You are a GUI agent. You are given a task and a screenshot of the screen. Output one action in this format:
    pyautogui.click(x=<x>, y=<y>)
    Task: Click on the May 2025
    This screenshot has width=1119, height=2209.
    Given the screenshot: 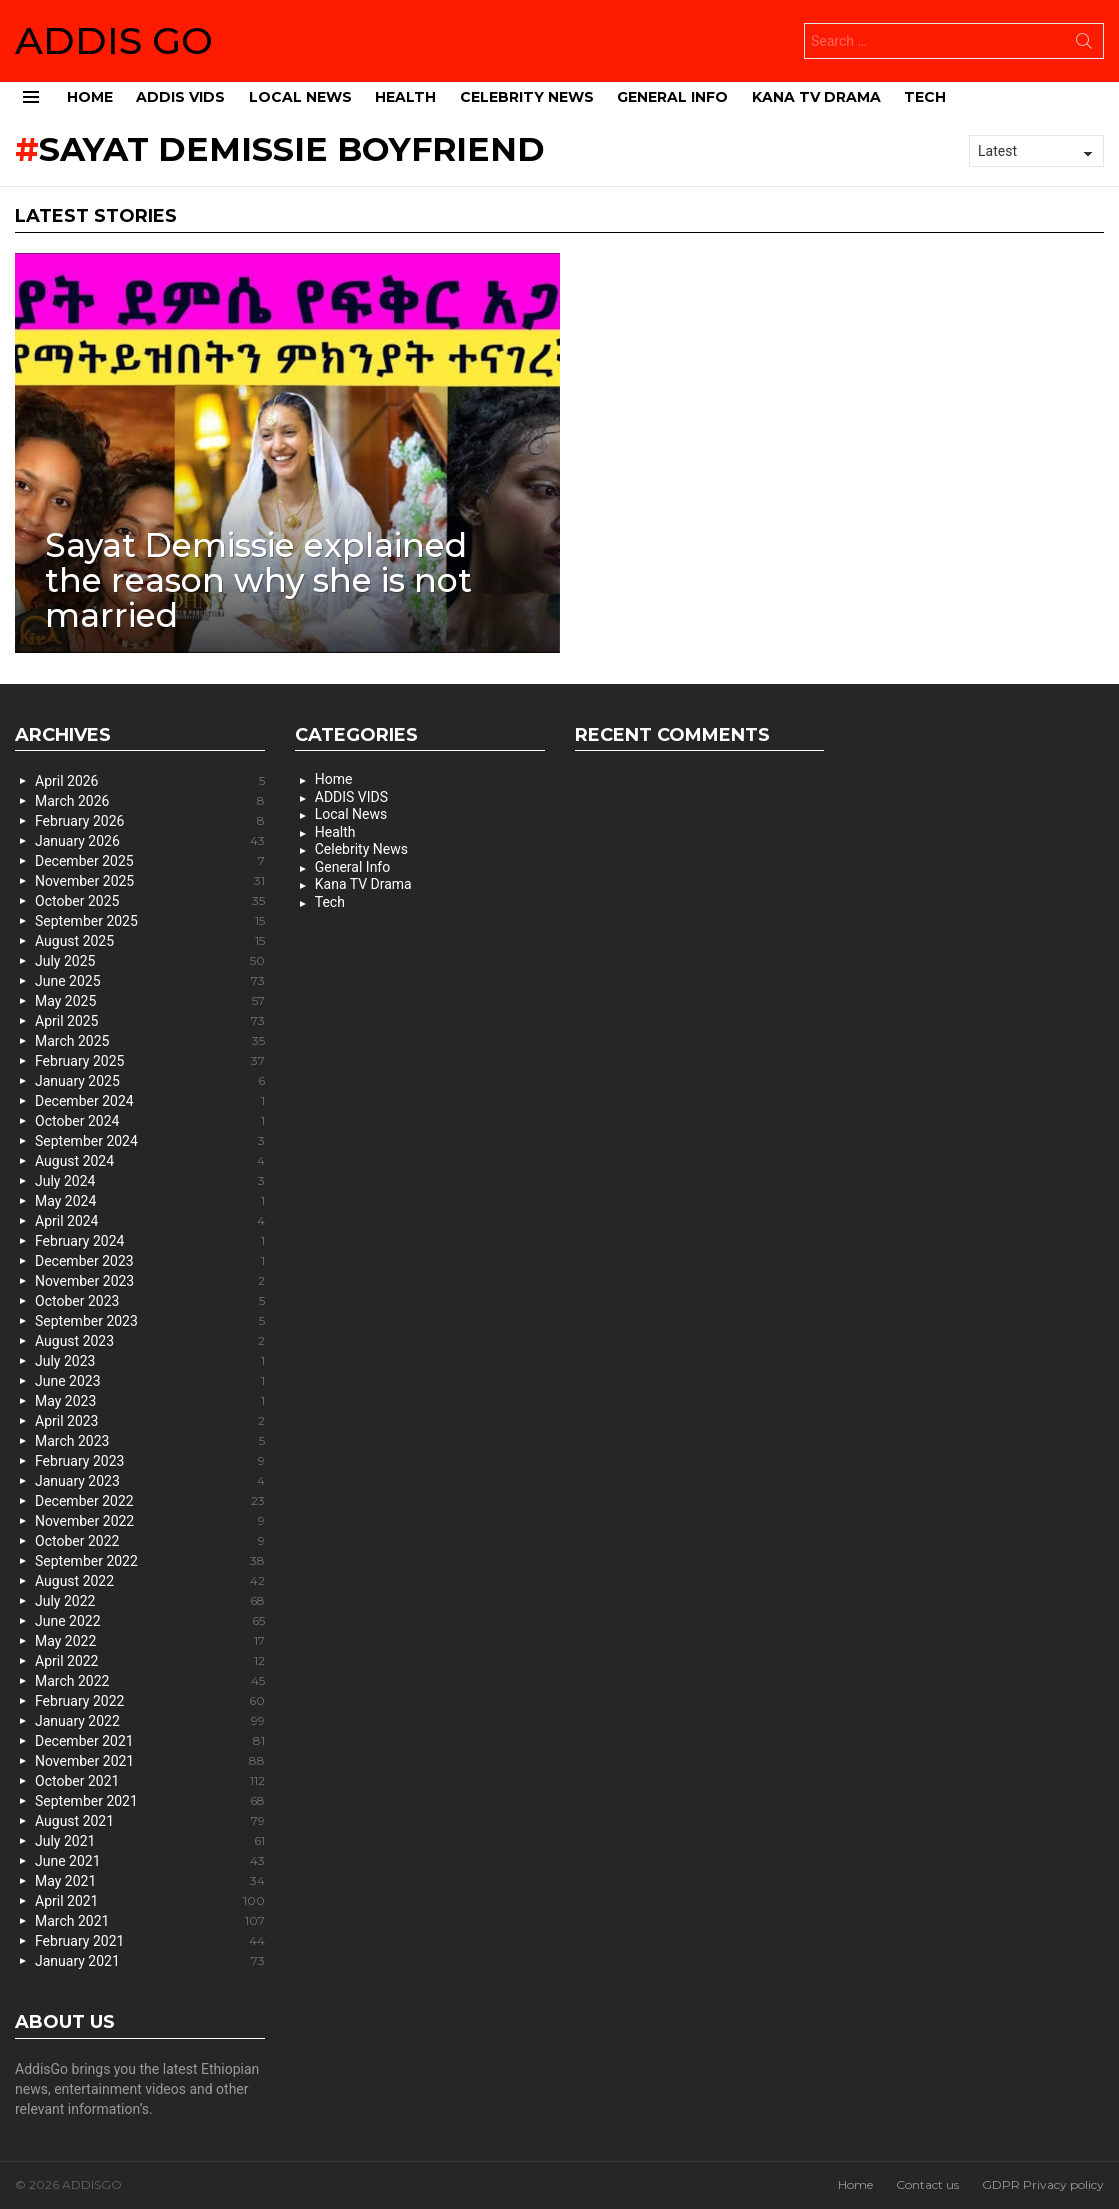 What is the action you would take?
    pyautogui.click(x=150, y=1001)
    